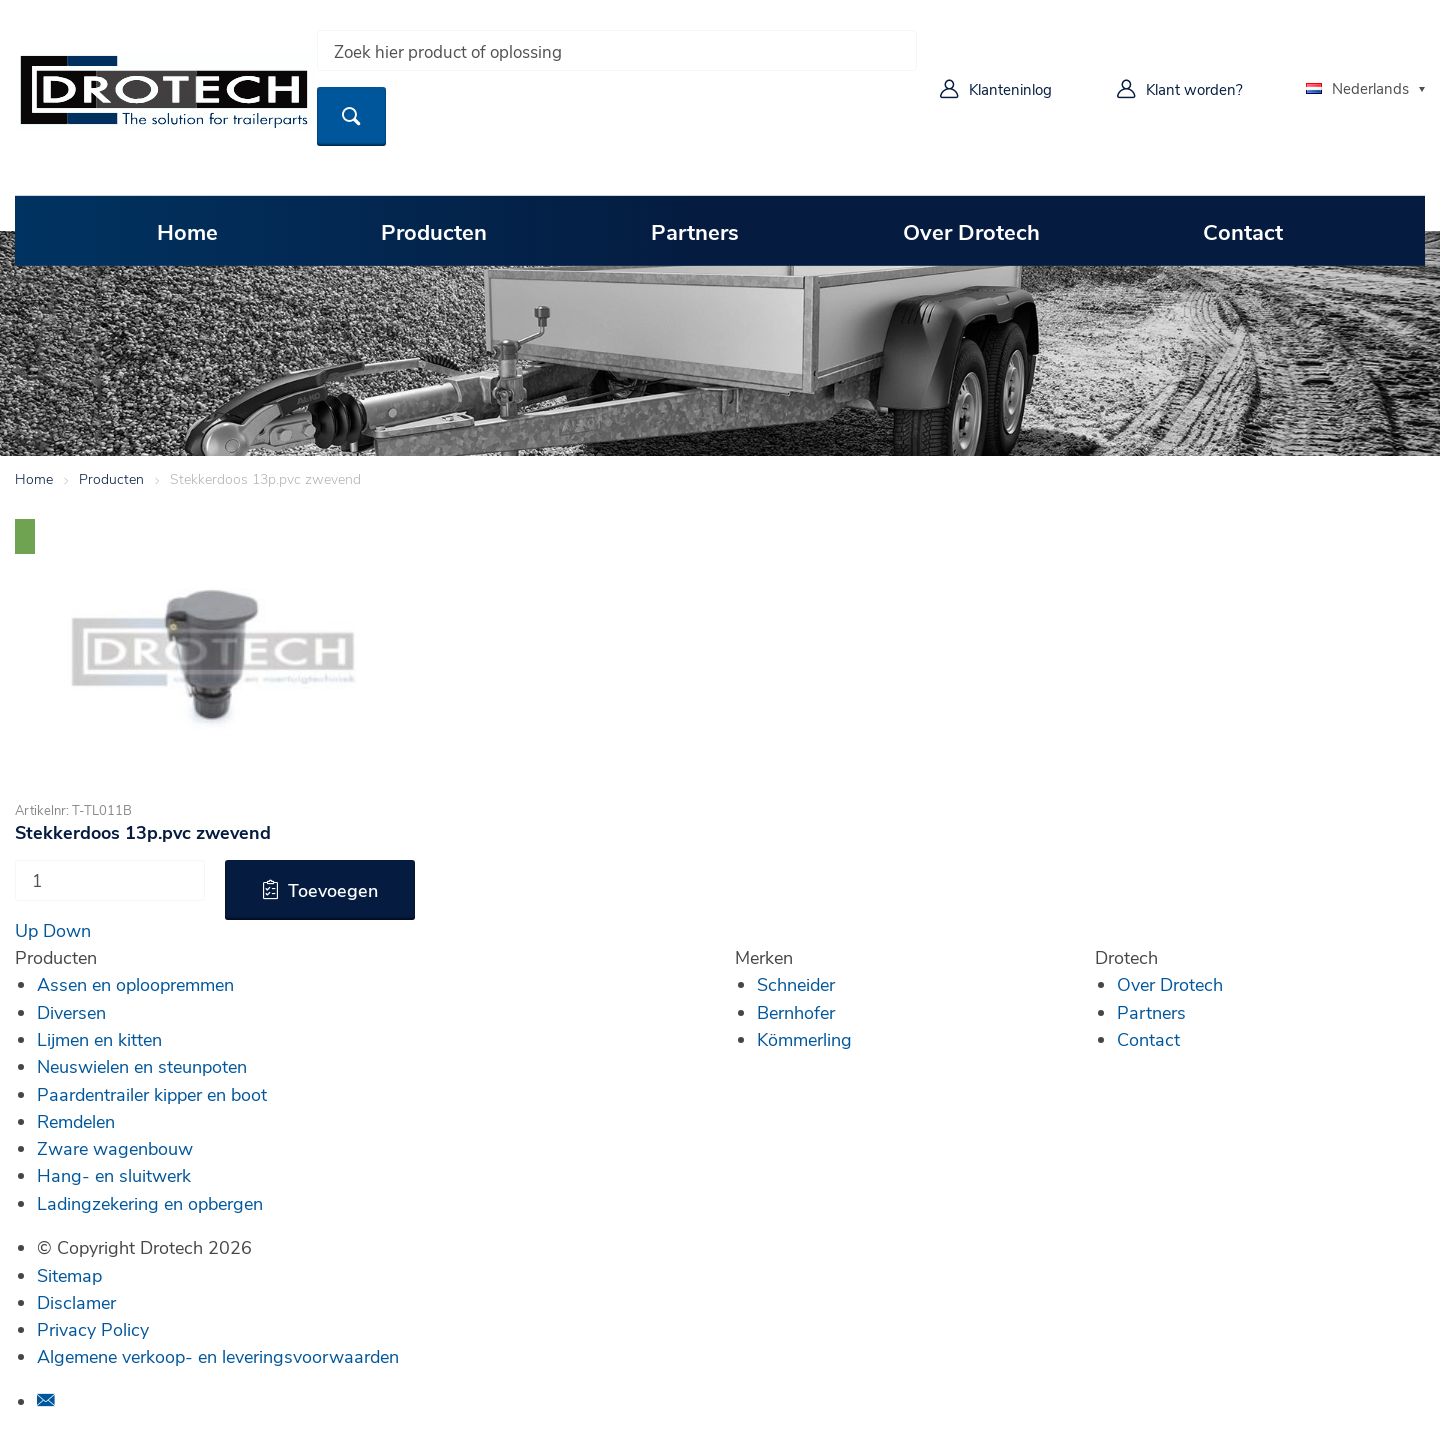 This screenshot has width=1440, height=1433. What do you see at coordinates (1357, 88) in the screenshot?
I see `Nederlands` at bounding box center [1357, 88].